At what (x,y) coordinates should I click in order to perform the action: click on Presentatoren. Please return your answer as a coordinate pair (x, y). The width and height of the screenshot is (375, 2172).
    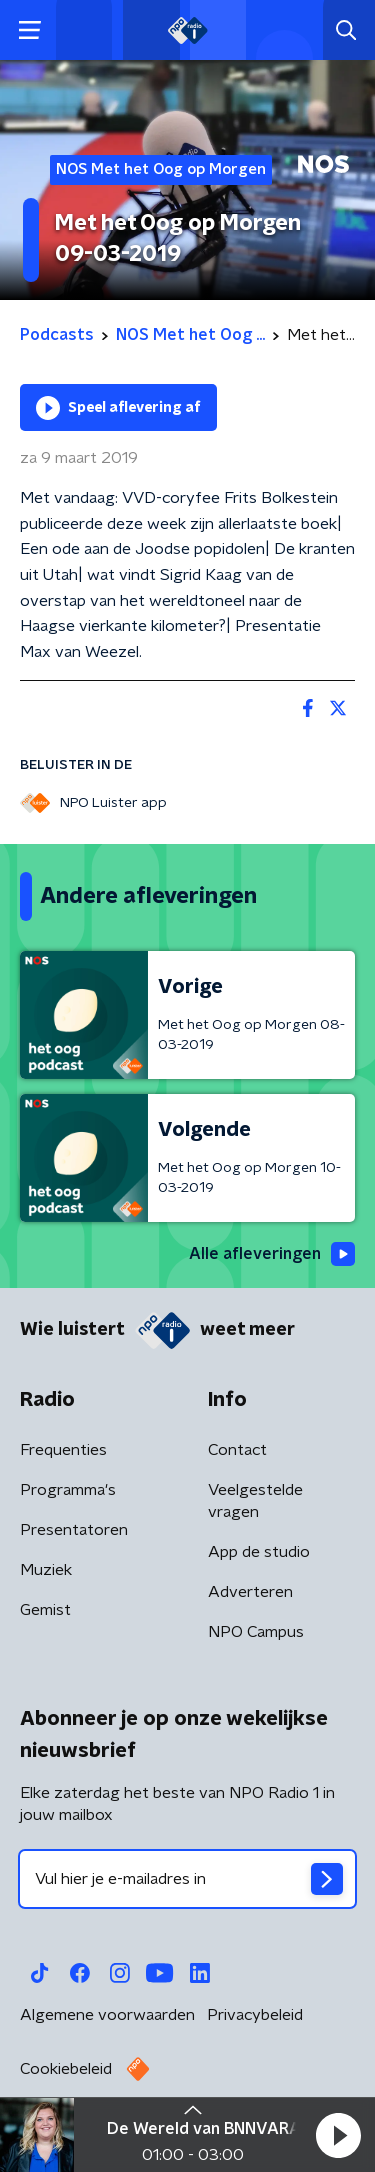
    Looking at the image, I should click on (74, 1530).